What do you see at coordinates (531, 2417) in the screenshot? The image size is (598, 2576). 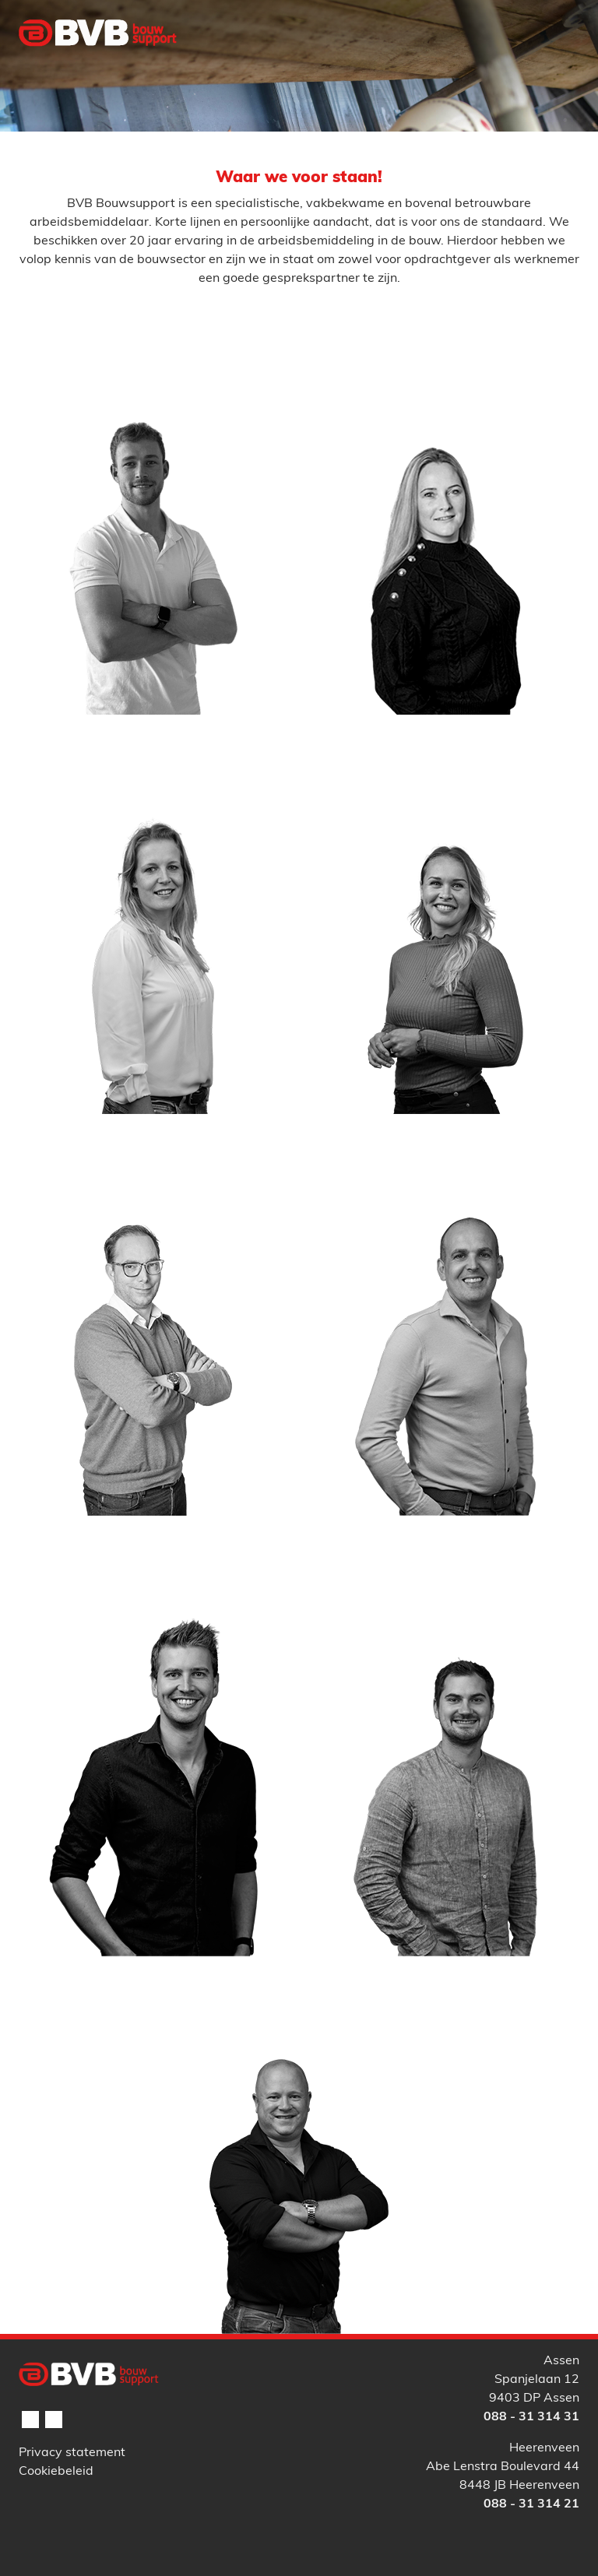 I see `088 - 31 314 31` at bounding box center [531, 2417].